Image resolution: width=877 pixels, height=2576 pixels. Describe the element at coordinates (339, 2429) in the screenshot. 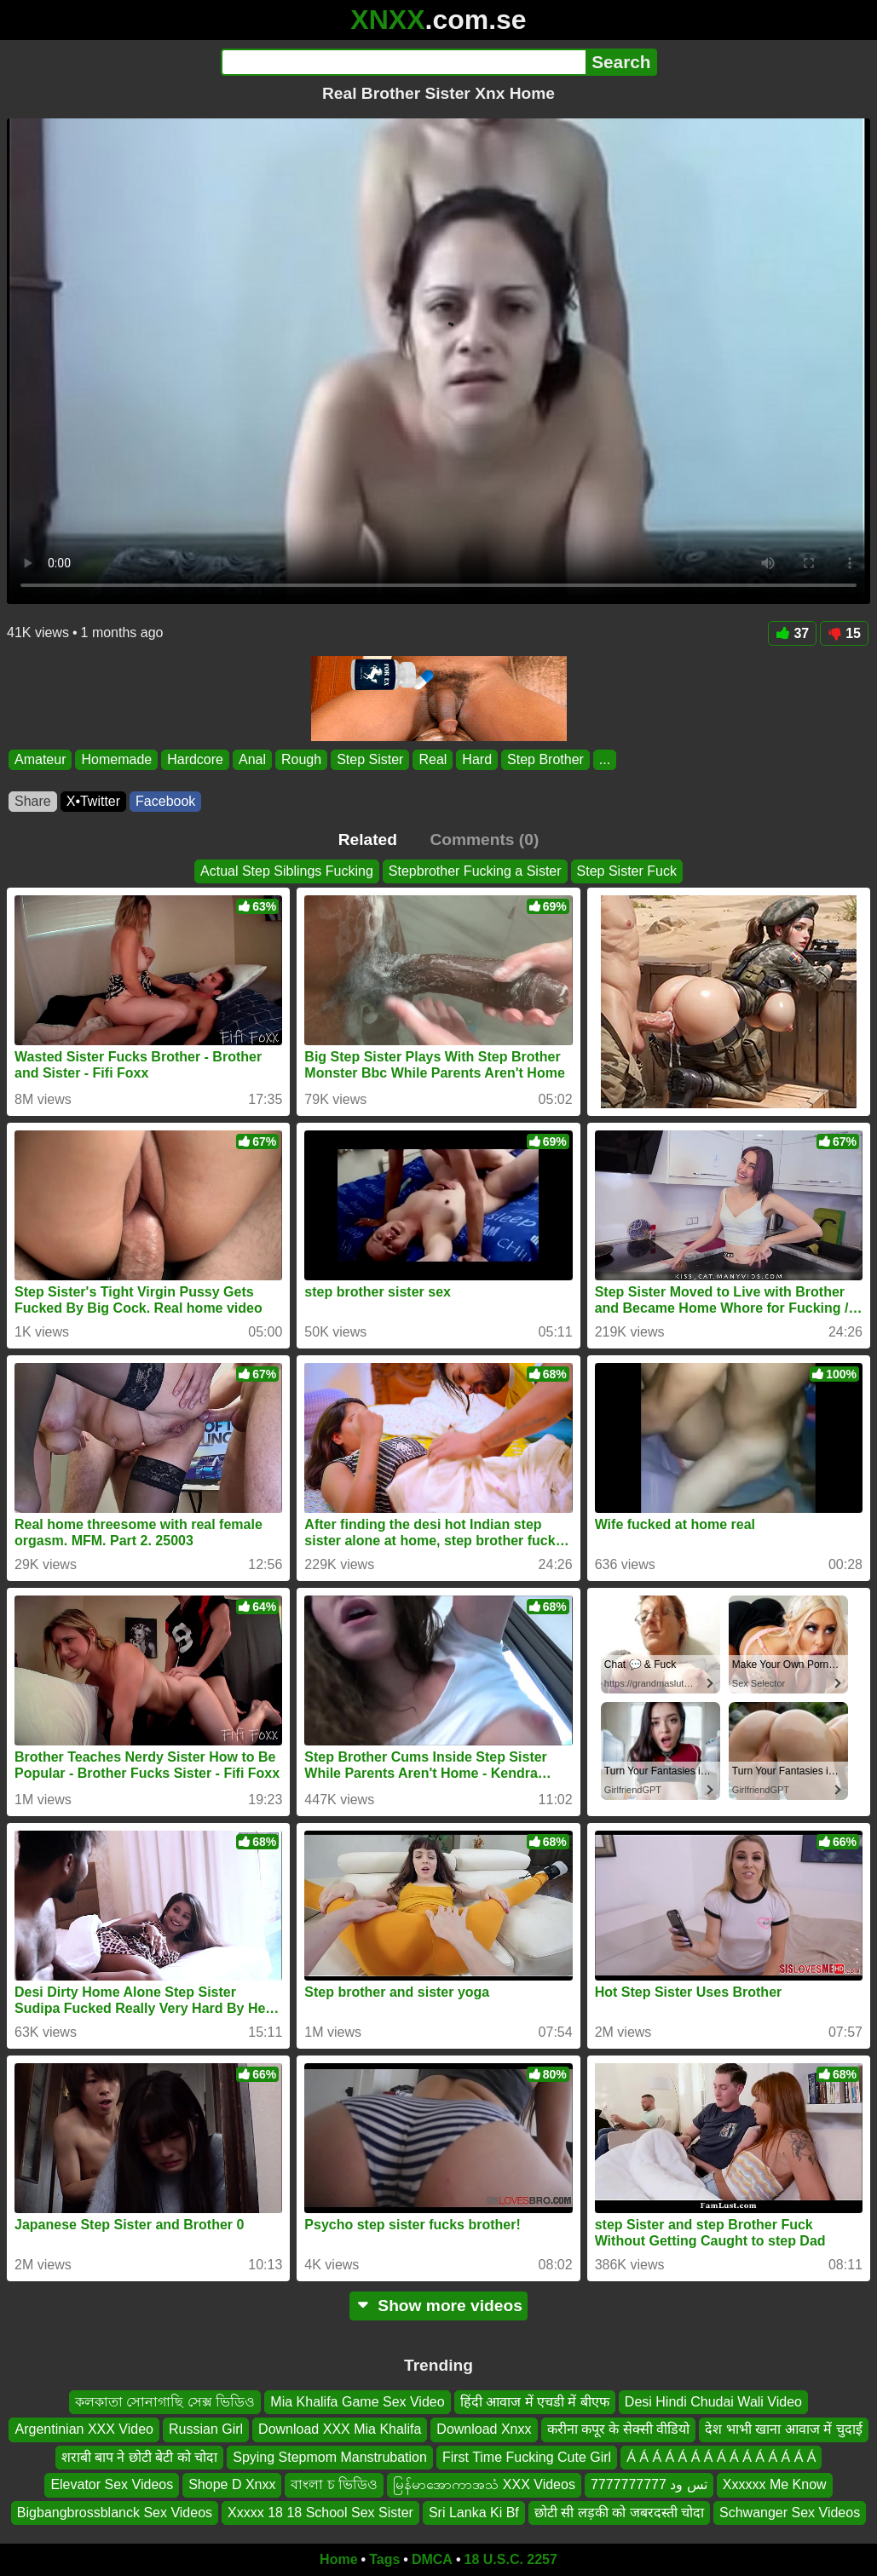

I see `Download XXX Mia Khalifa` at that location.